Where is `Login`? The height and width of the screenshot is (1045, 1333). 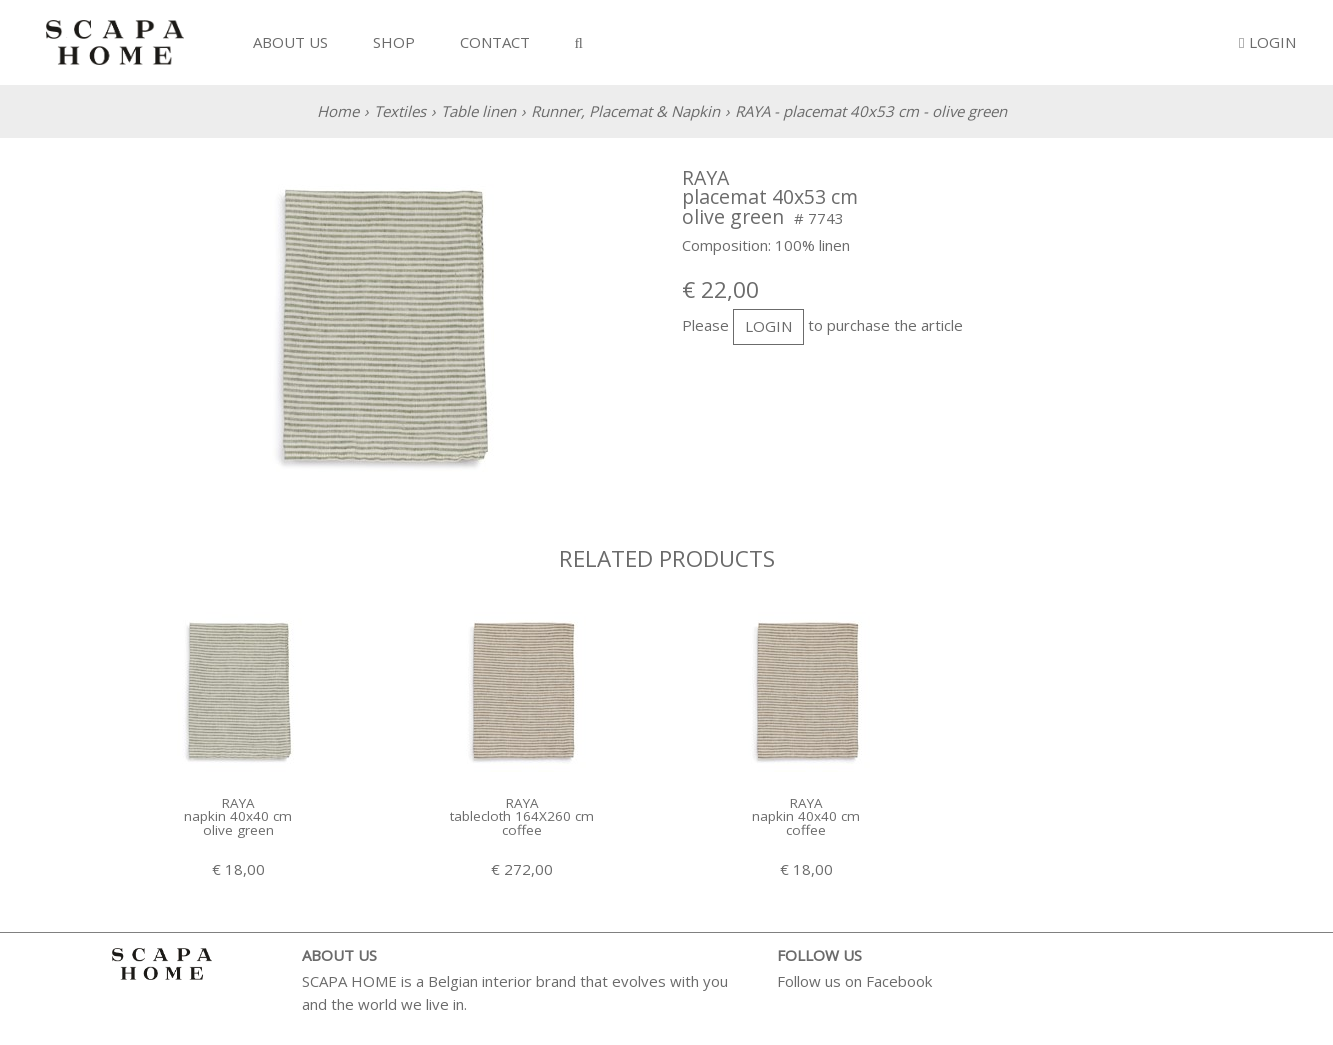
Login is located at coordinates (1267, 42).